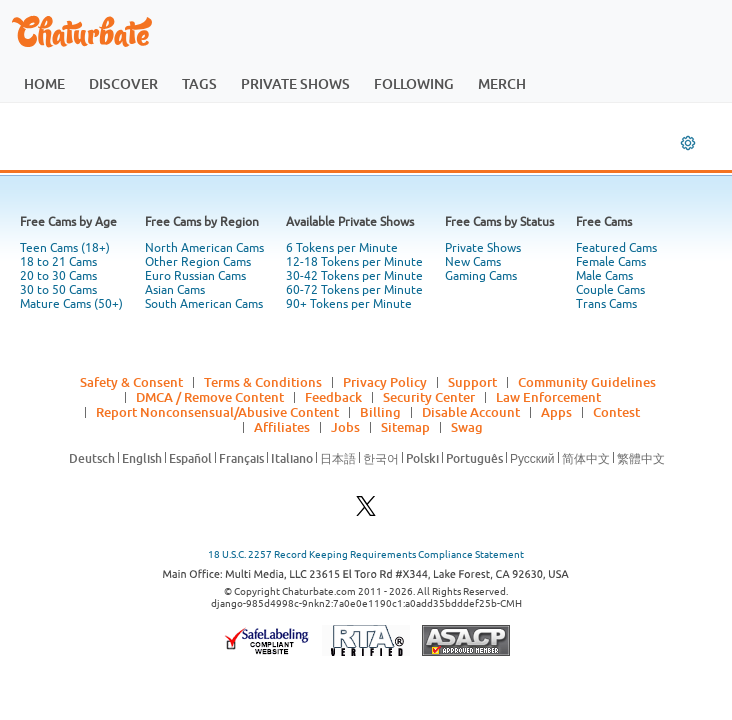  I want to click on 60-72 Tokens per Minute, so click(354, 290).